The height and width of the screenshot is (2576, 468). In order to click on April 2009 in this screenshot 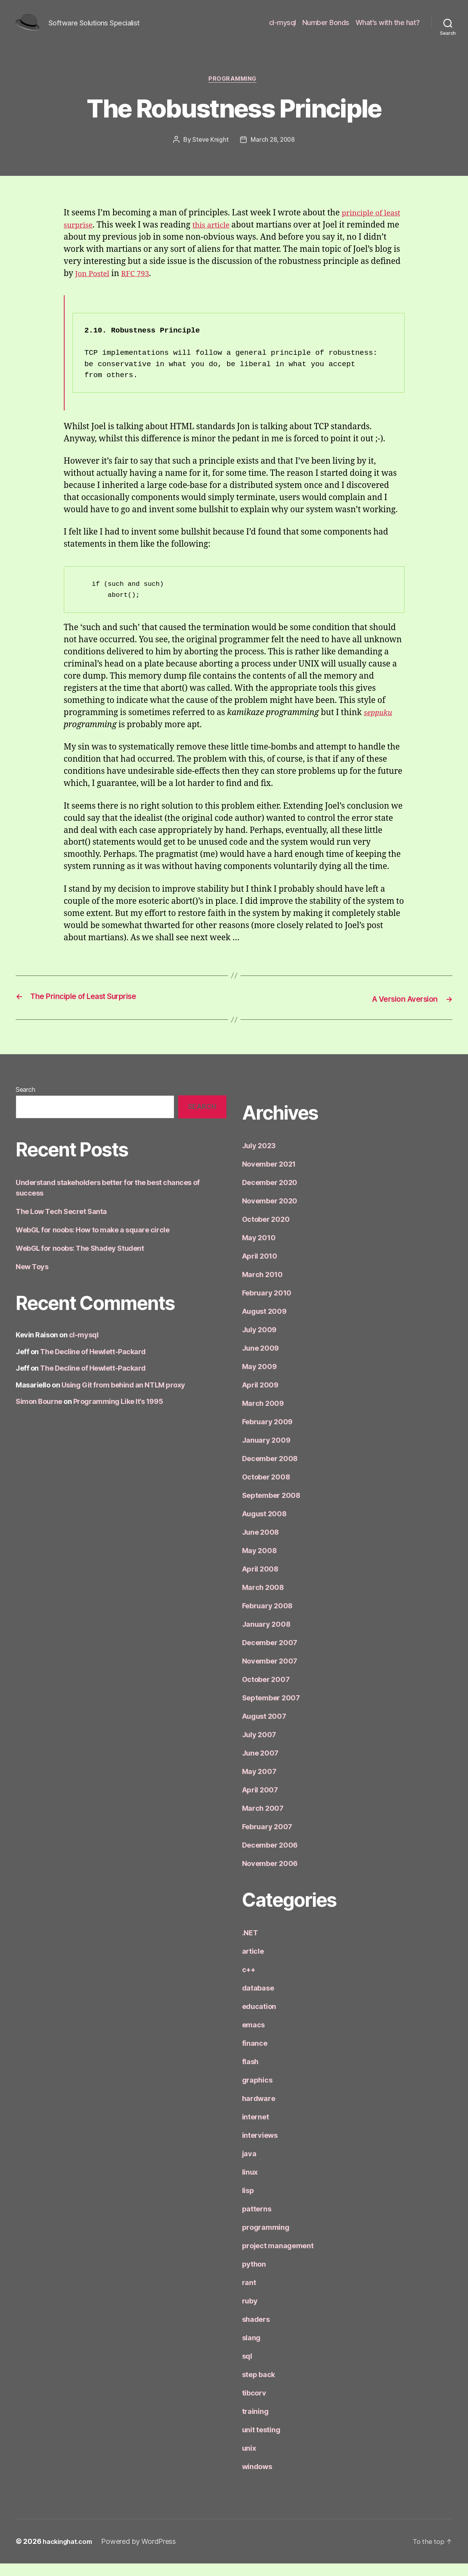, I will do `click(260, 1397)`.